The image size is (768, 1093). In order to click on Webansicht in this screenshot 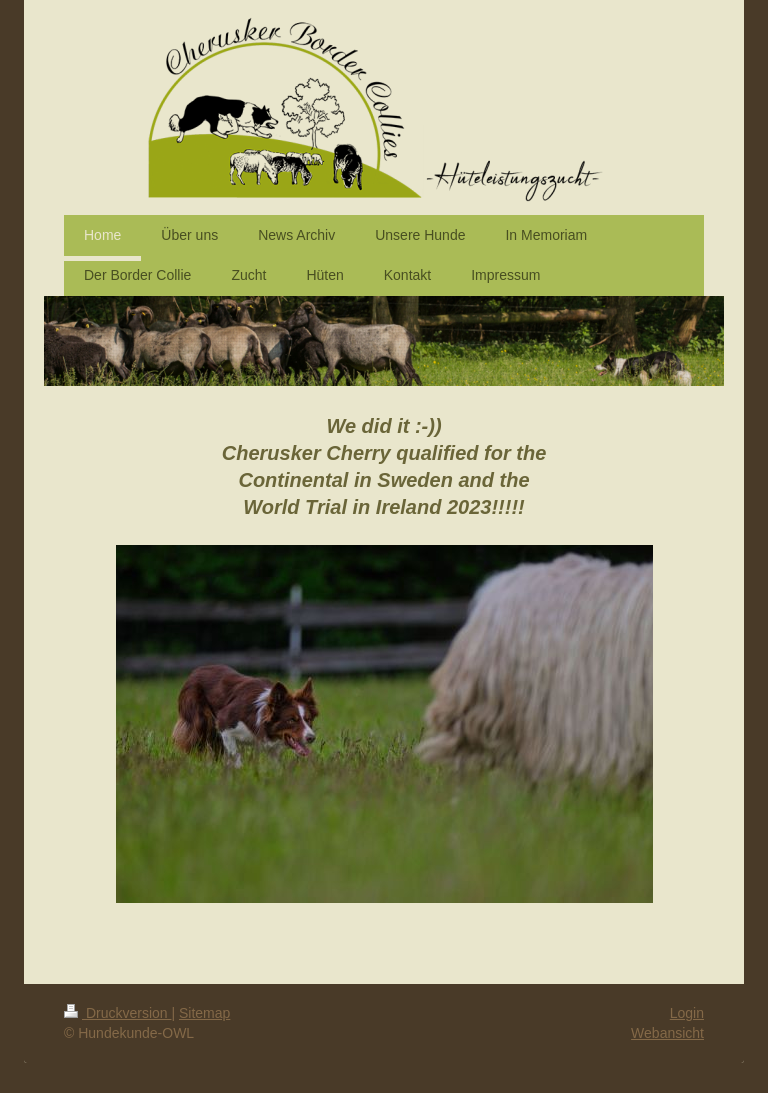, I will do `click(667, 1033)`.